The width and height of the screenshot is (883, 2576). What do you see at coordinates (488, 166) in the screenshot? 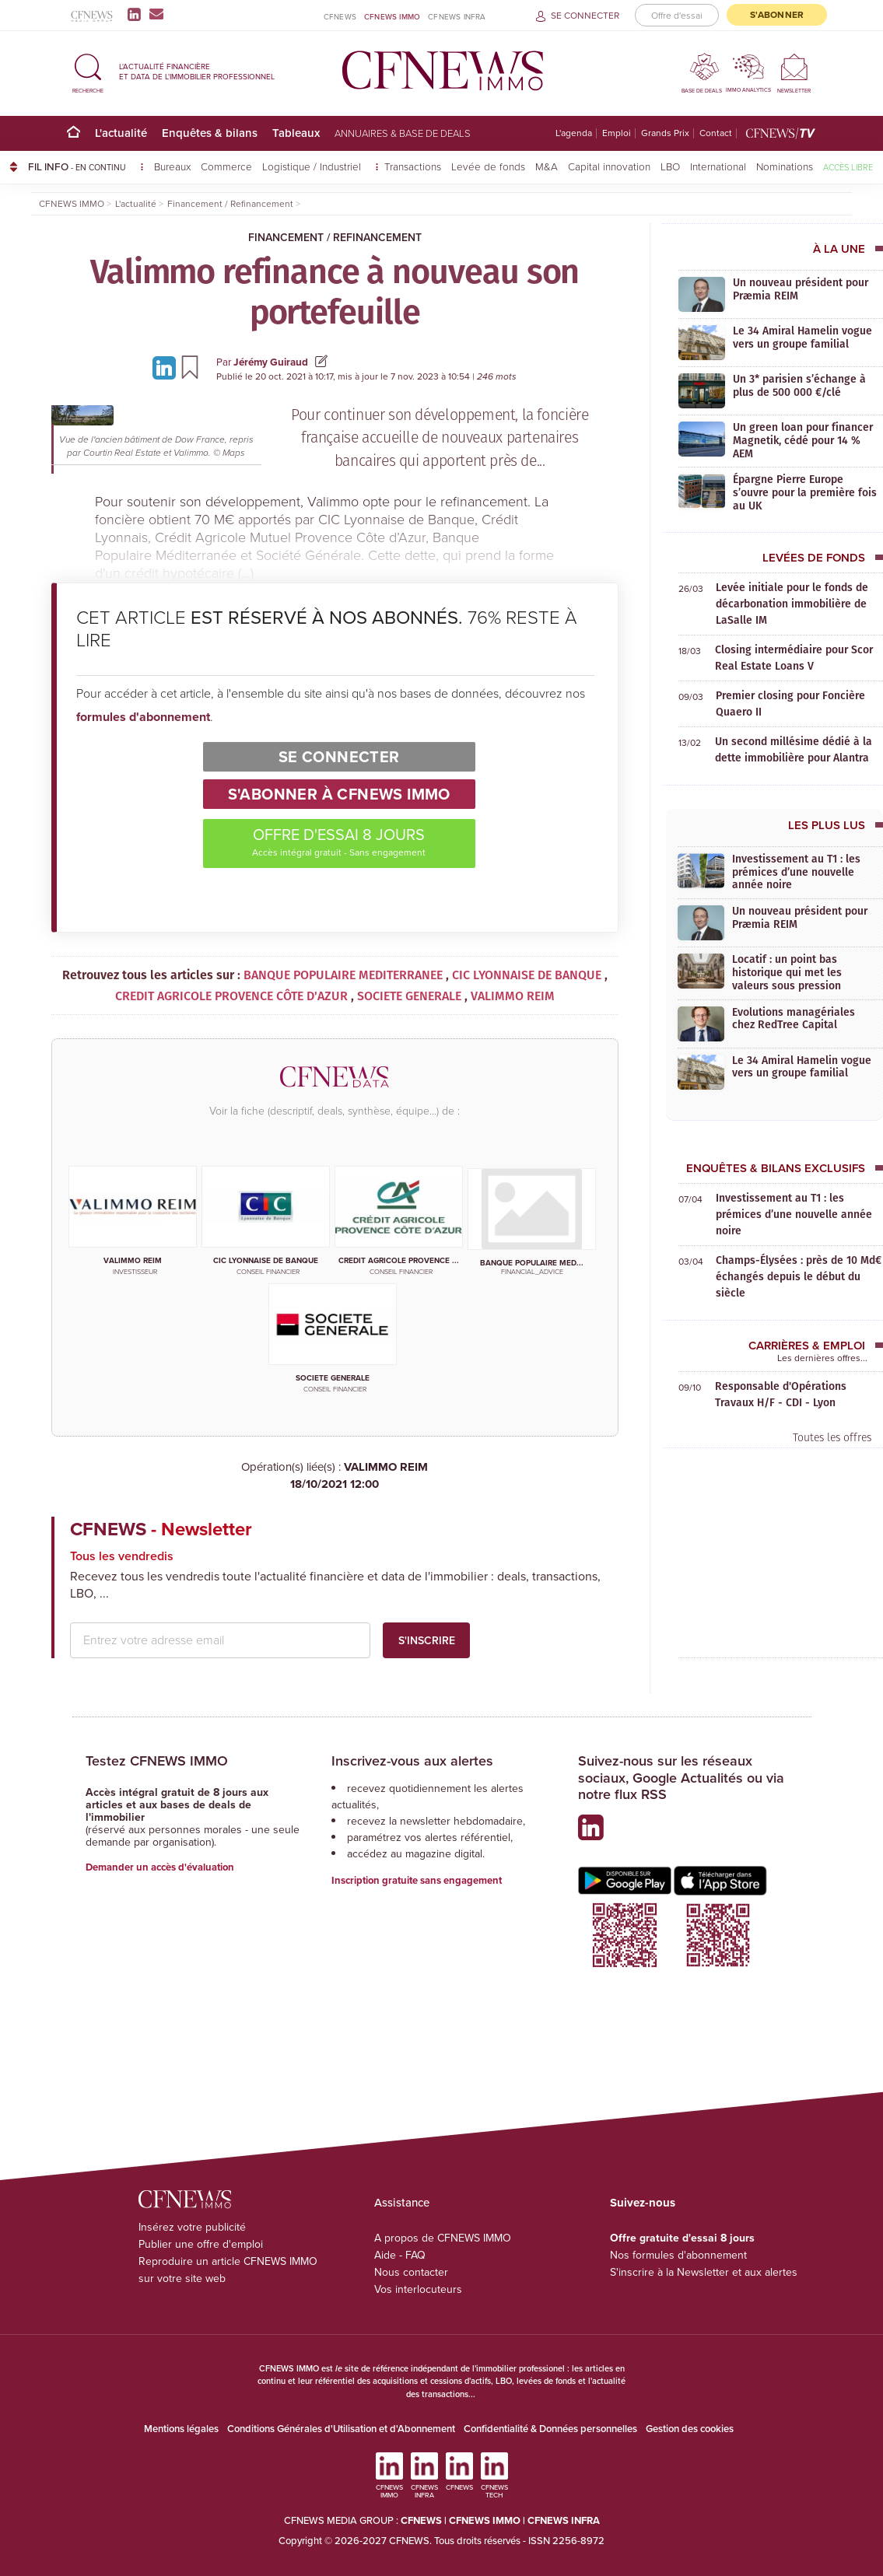
I see `Levée de fonds` at bounding box center [488, 166].